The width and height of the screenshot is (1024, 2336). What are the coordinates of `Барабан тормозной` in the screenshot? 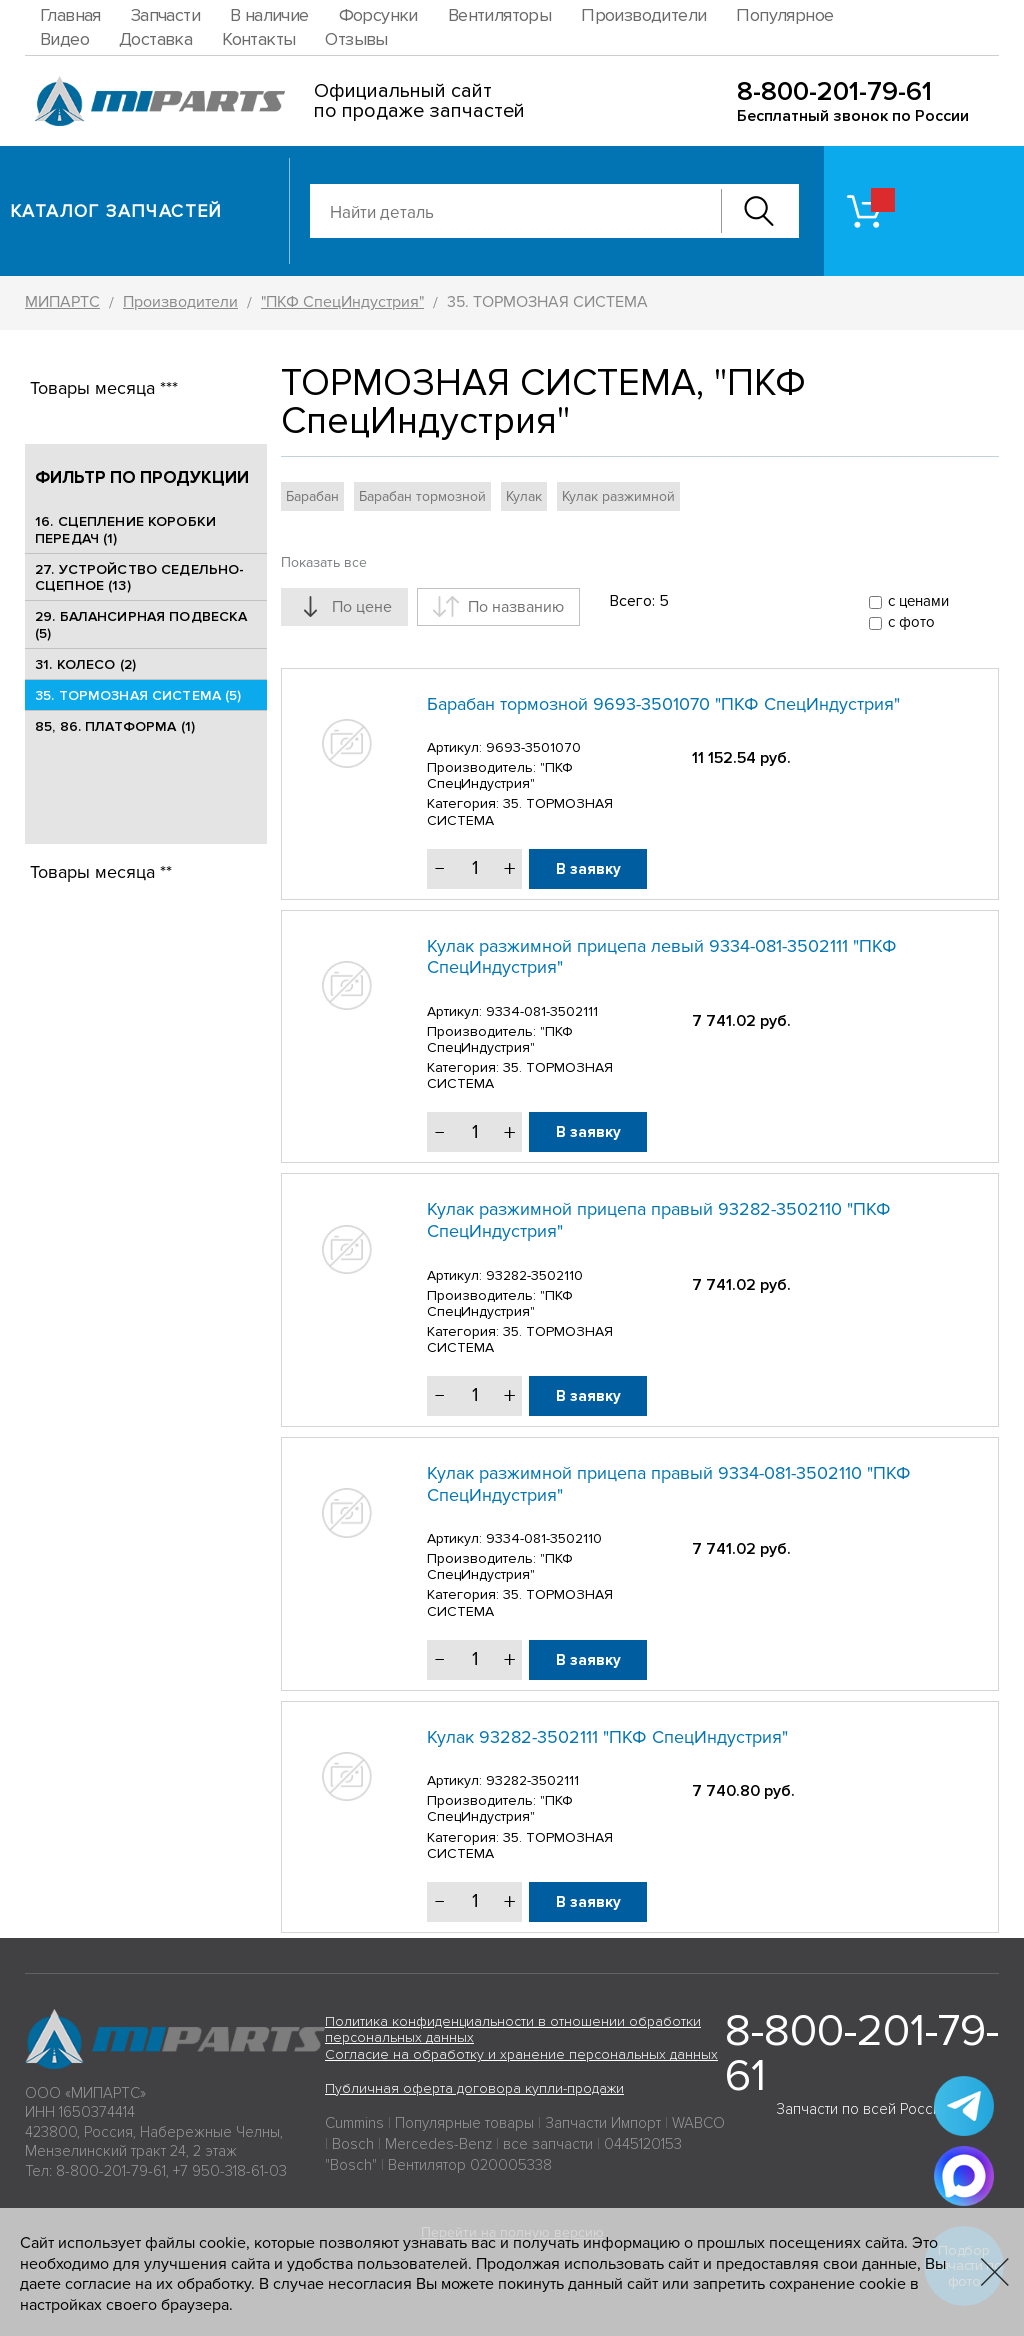 It's located at (422, 496).